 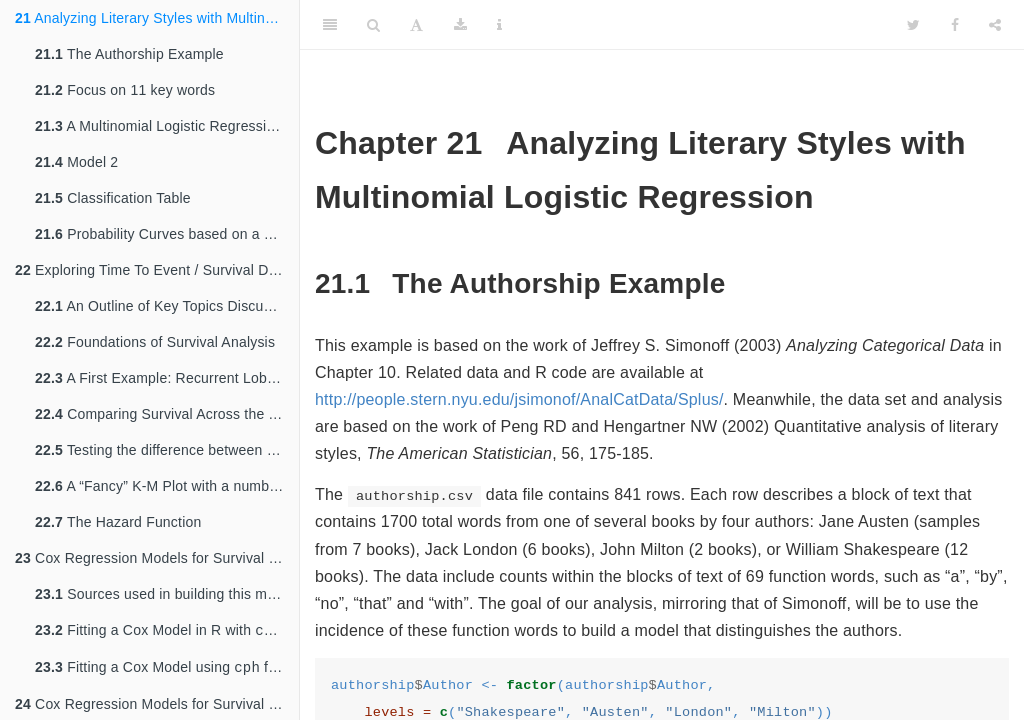 What do you see at coordinates (167, 234) in the screenshot?
I see `Probability Curves based on a Single Predictor` at bounding box center [167, 234].